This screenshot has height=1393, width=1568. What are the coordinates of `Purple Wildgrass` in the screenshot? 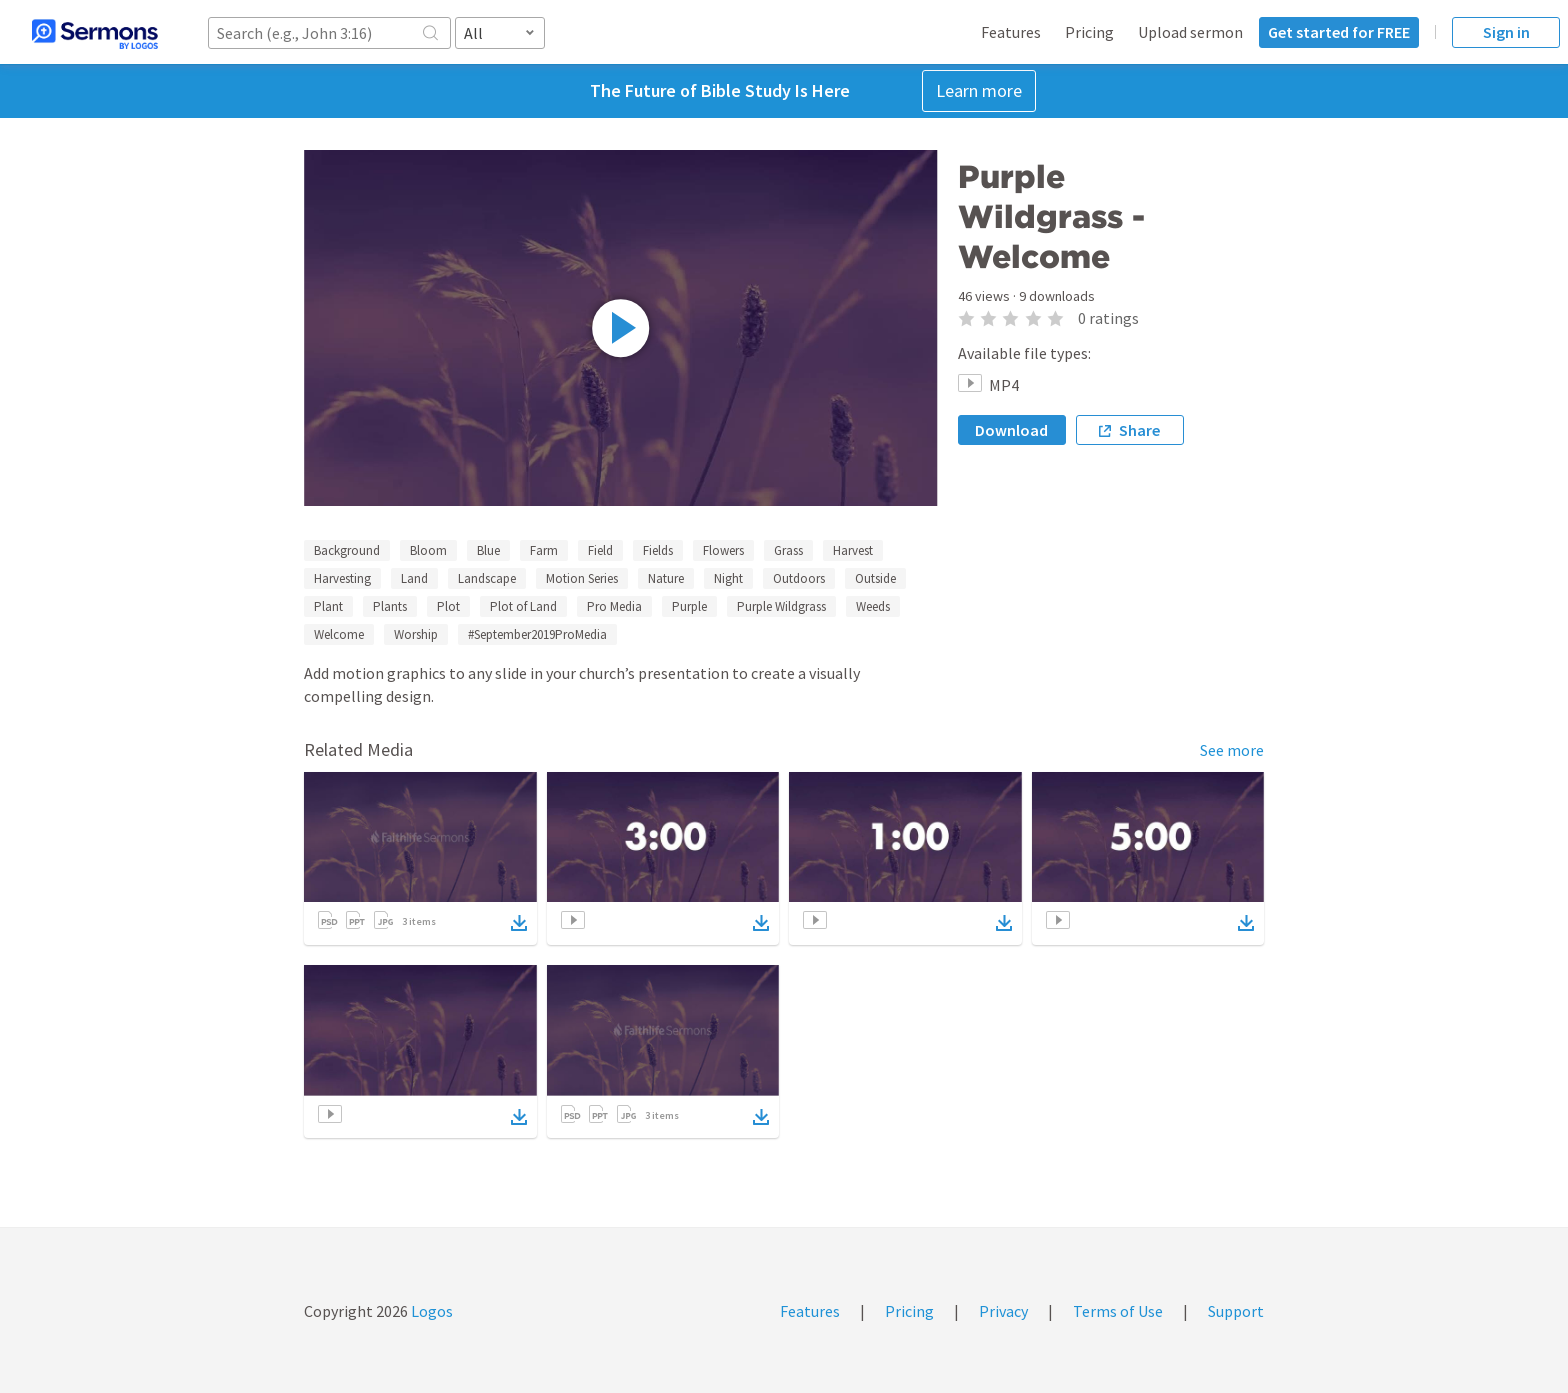 It's located at (781, 606).